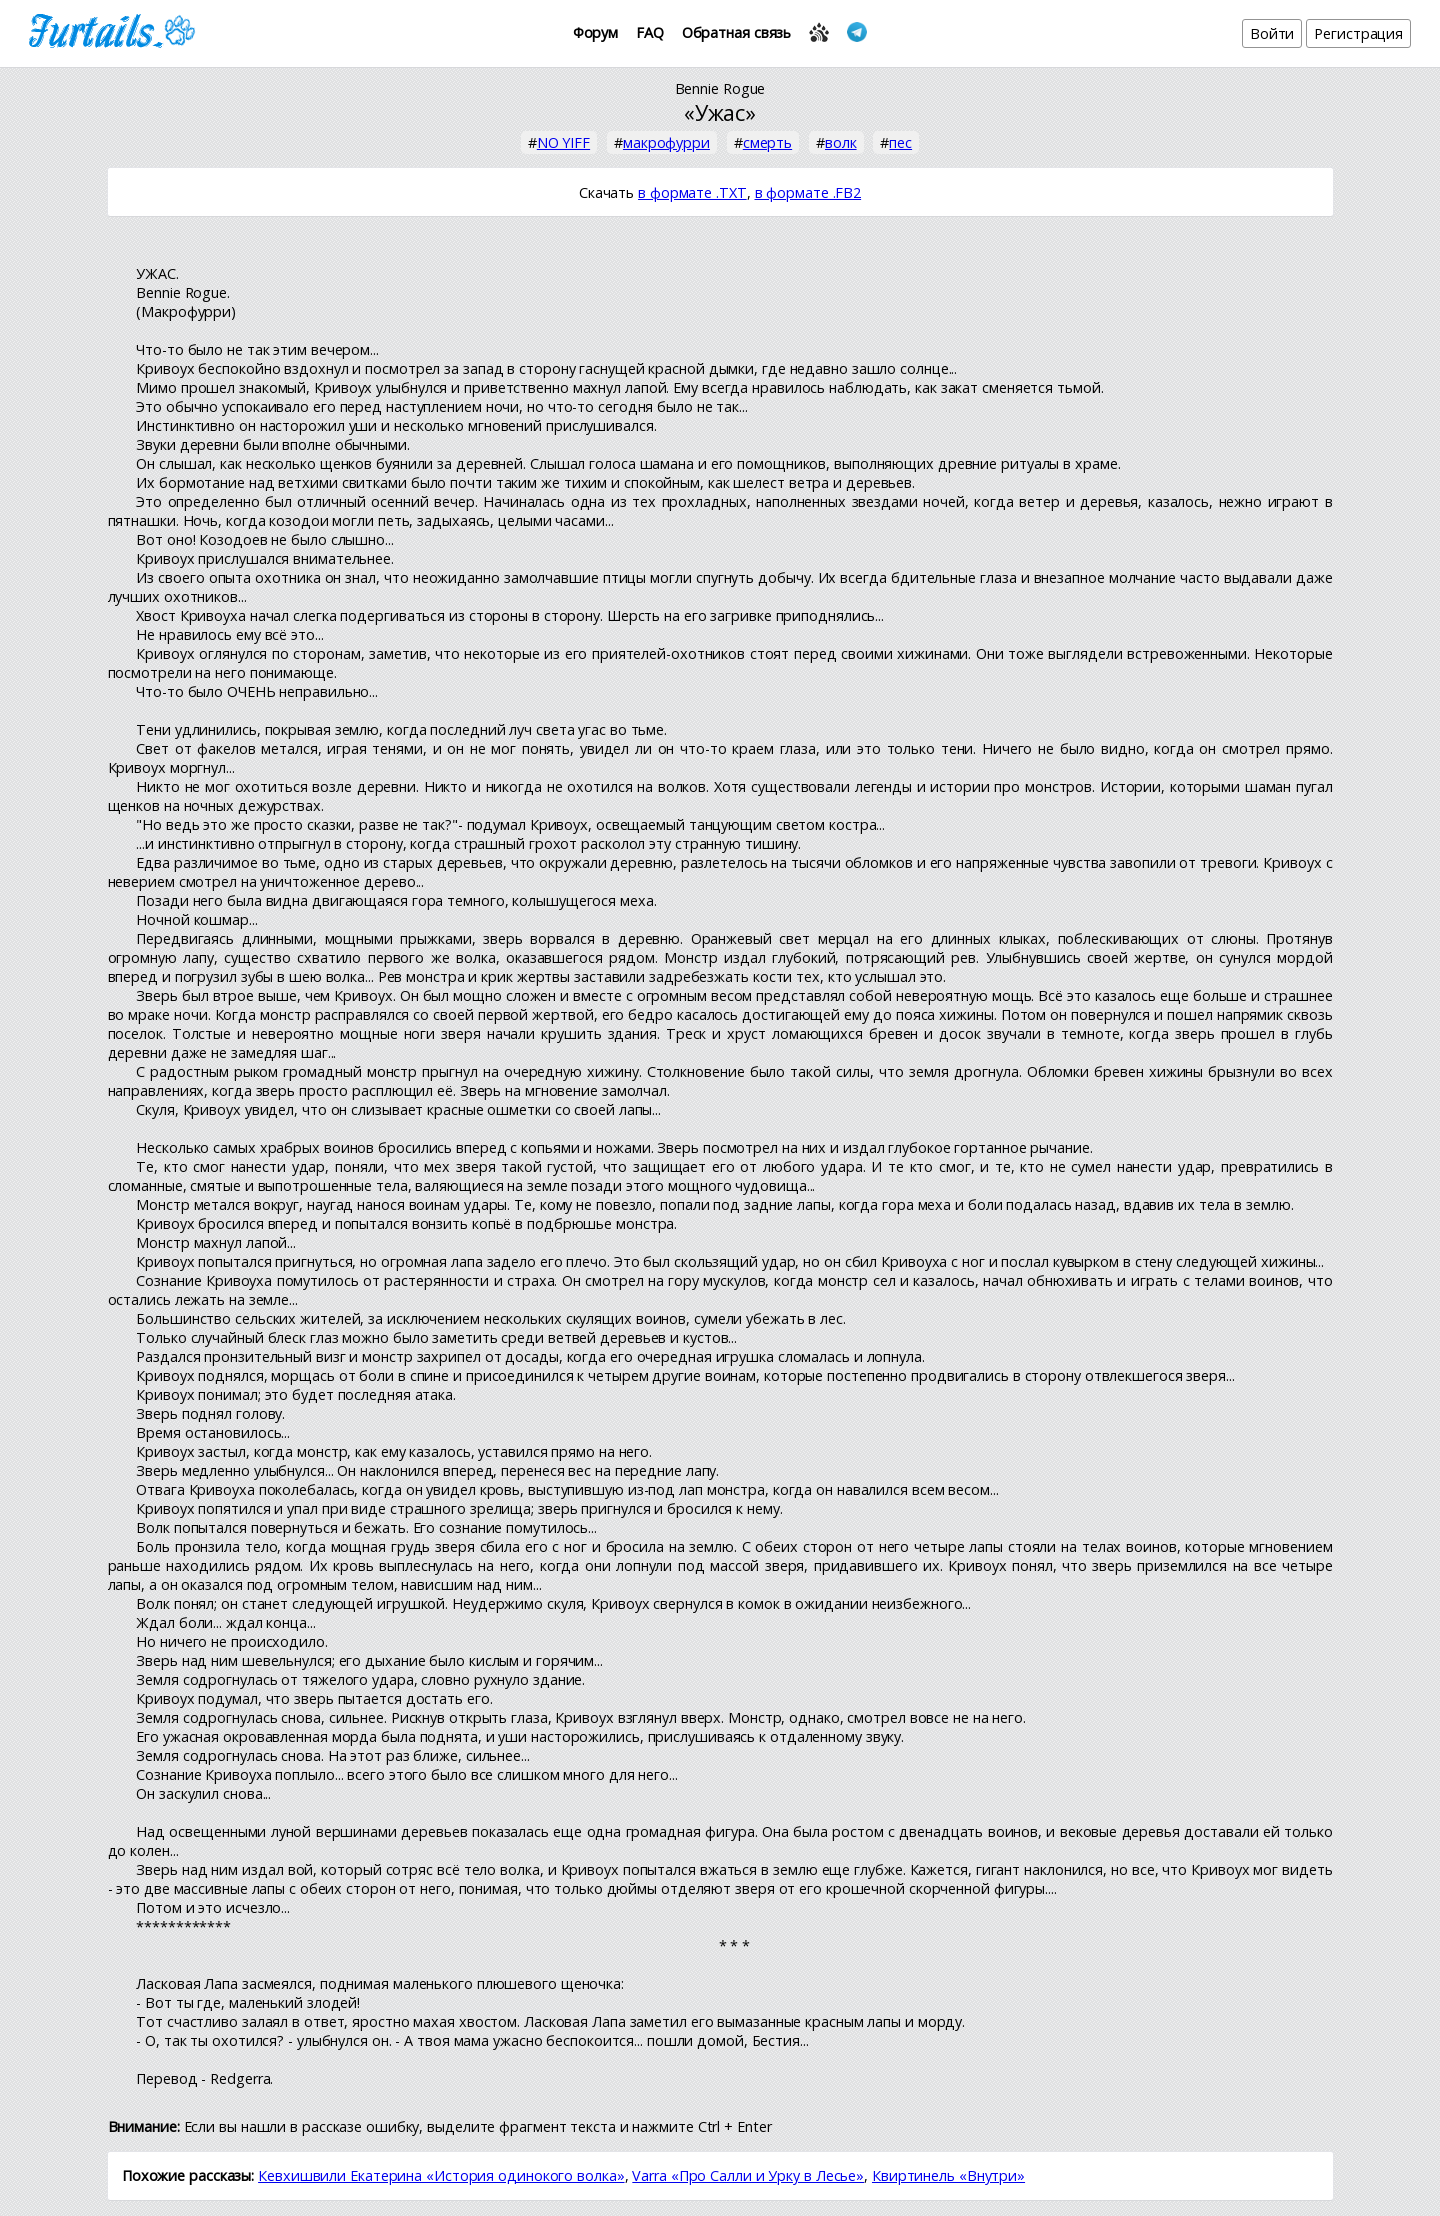 This screenshot has height=2216, width=1440. I want to click on макрофурри, so click(666, 142).